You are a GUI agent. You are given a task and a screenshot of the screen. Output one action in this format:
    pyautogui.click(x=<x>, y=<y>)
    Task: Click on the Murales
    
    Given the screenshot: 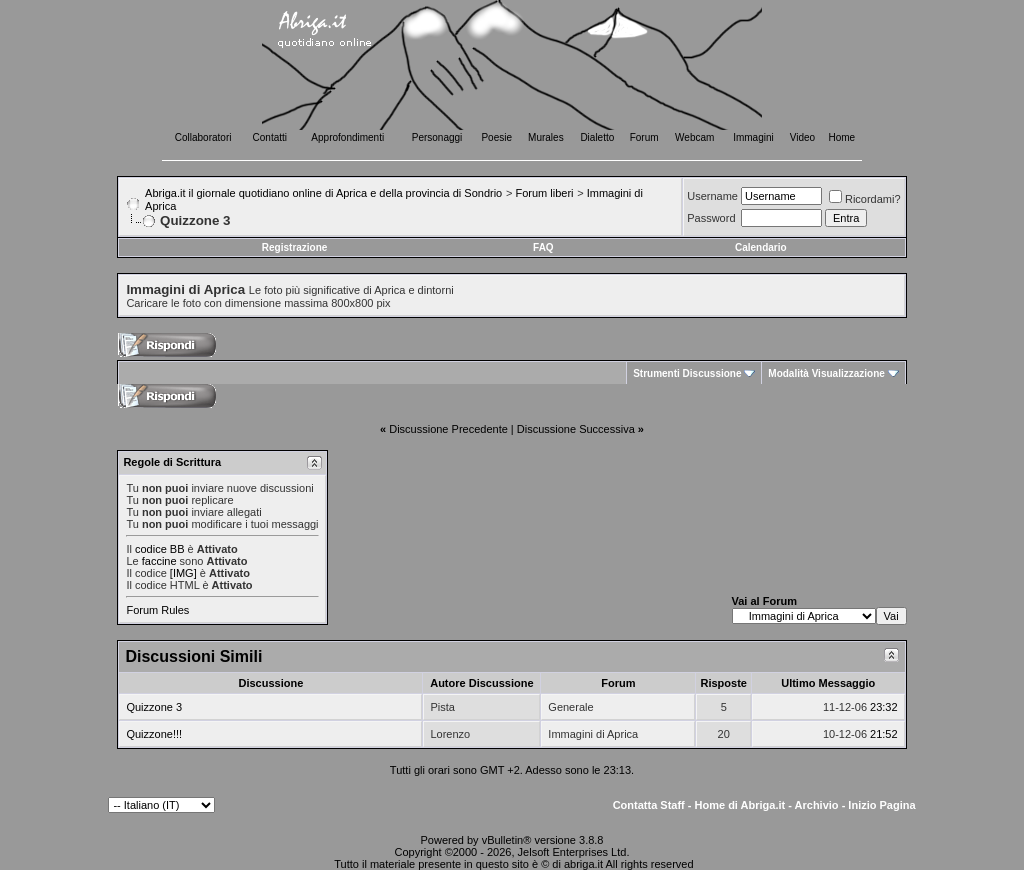 What is the action you would take?
    pyautogui.click(x=546, y=137)
    